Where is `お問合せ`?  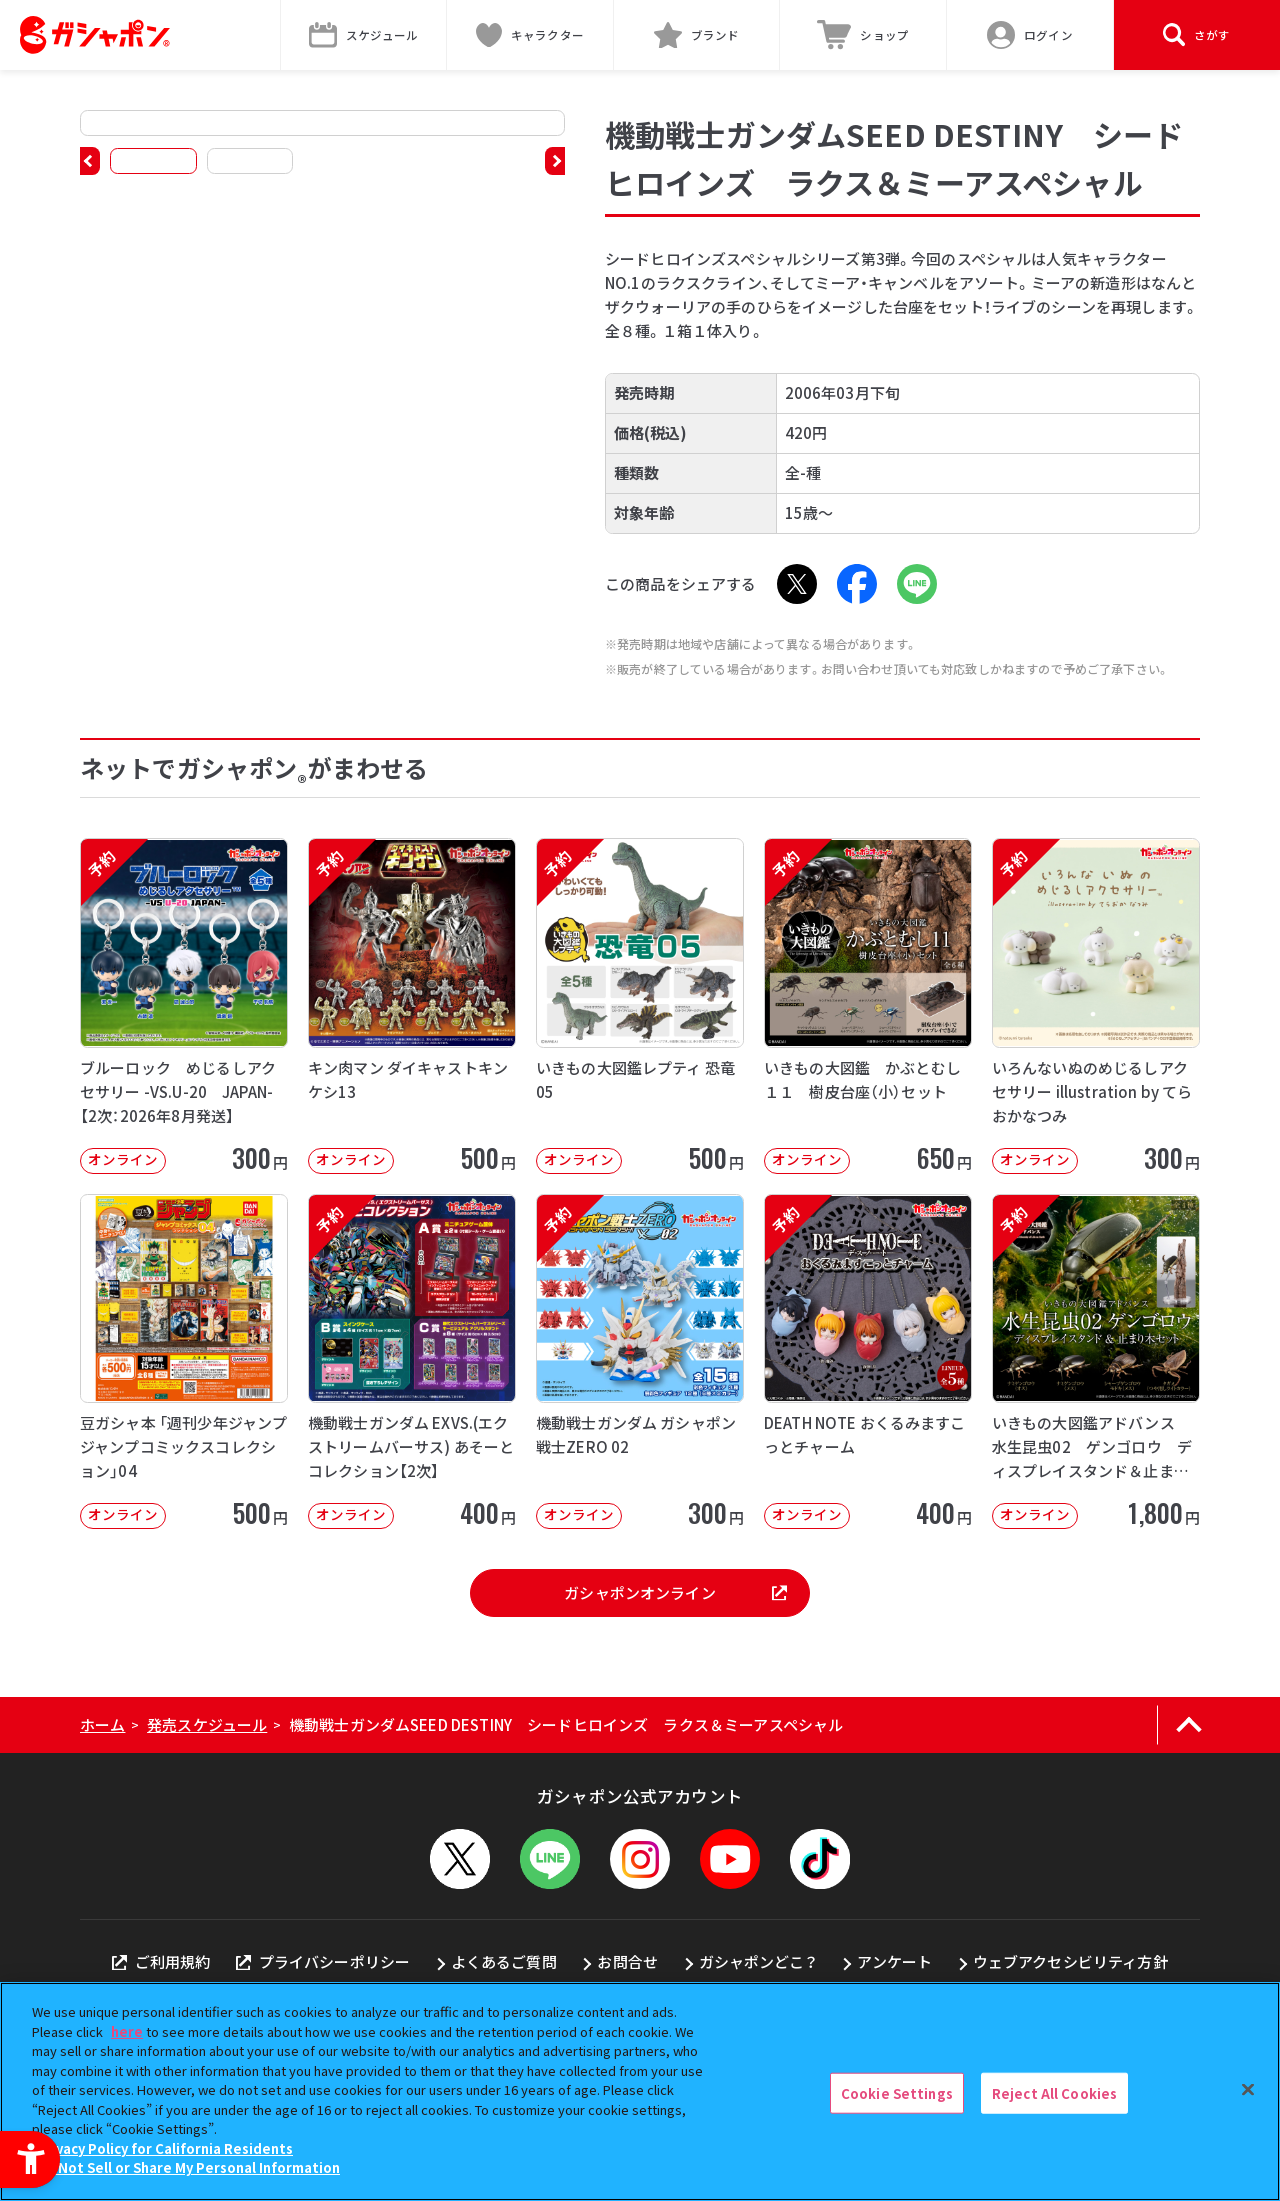
お問合せ is located at coordinates (627, 1961).